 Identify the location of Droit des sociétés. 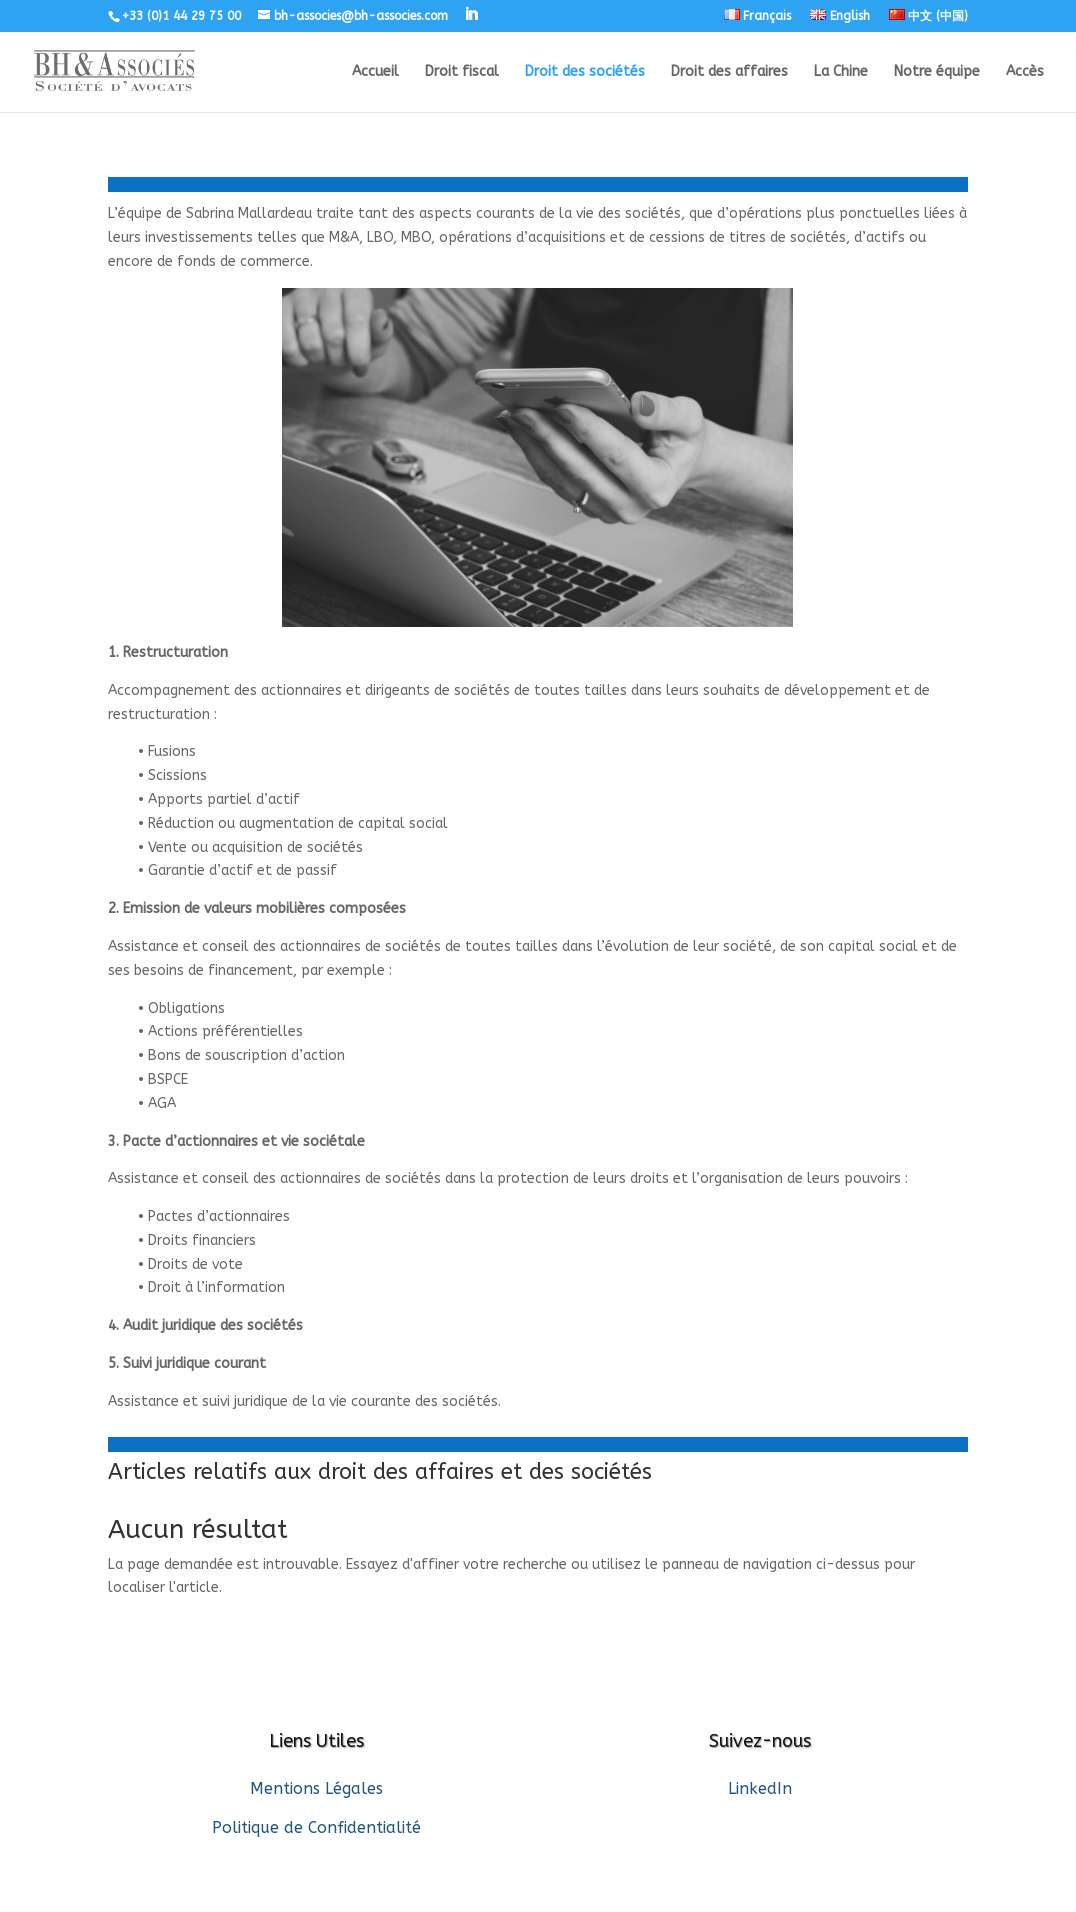
(585, 72).